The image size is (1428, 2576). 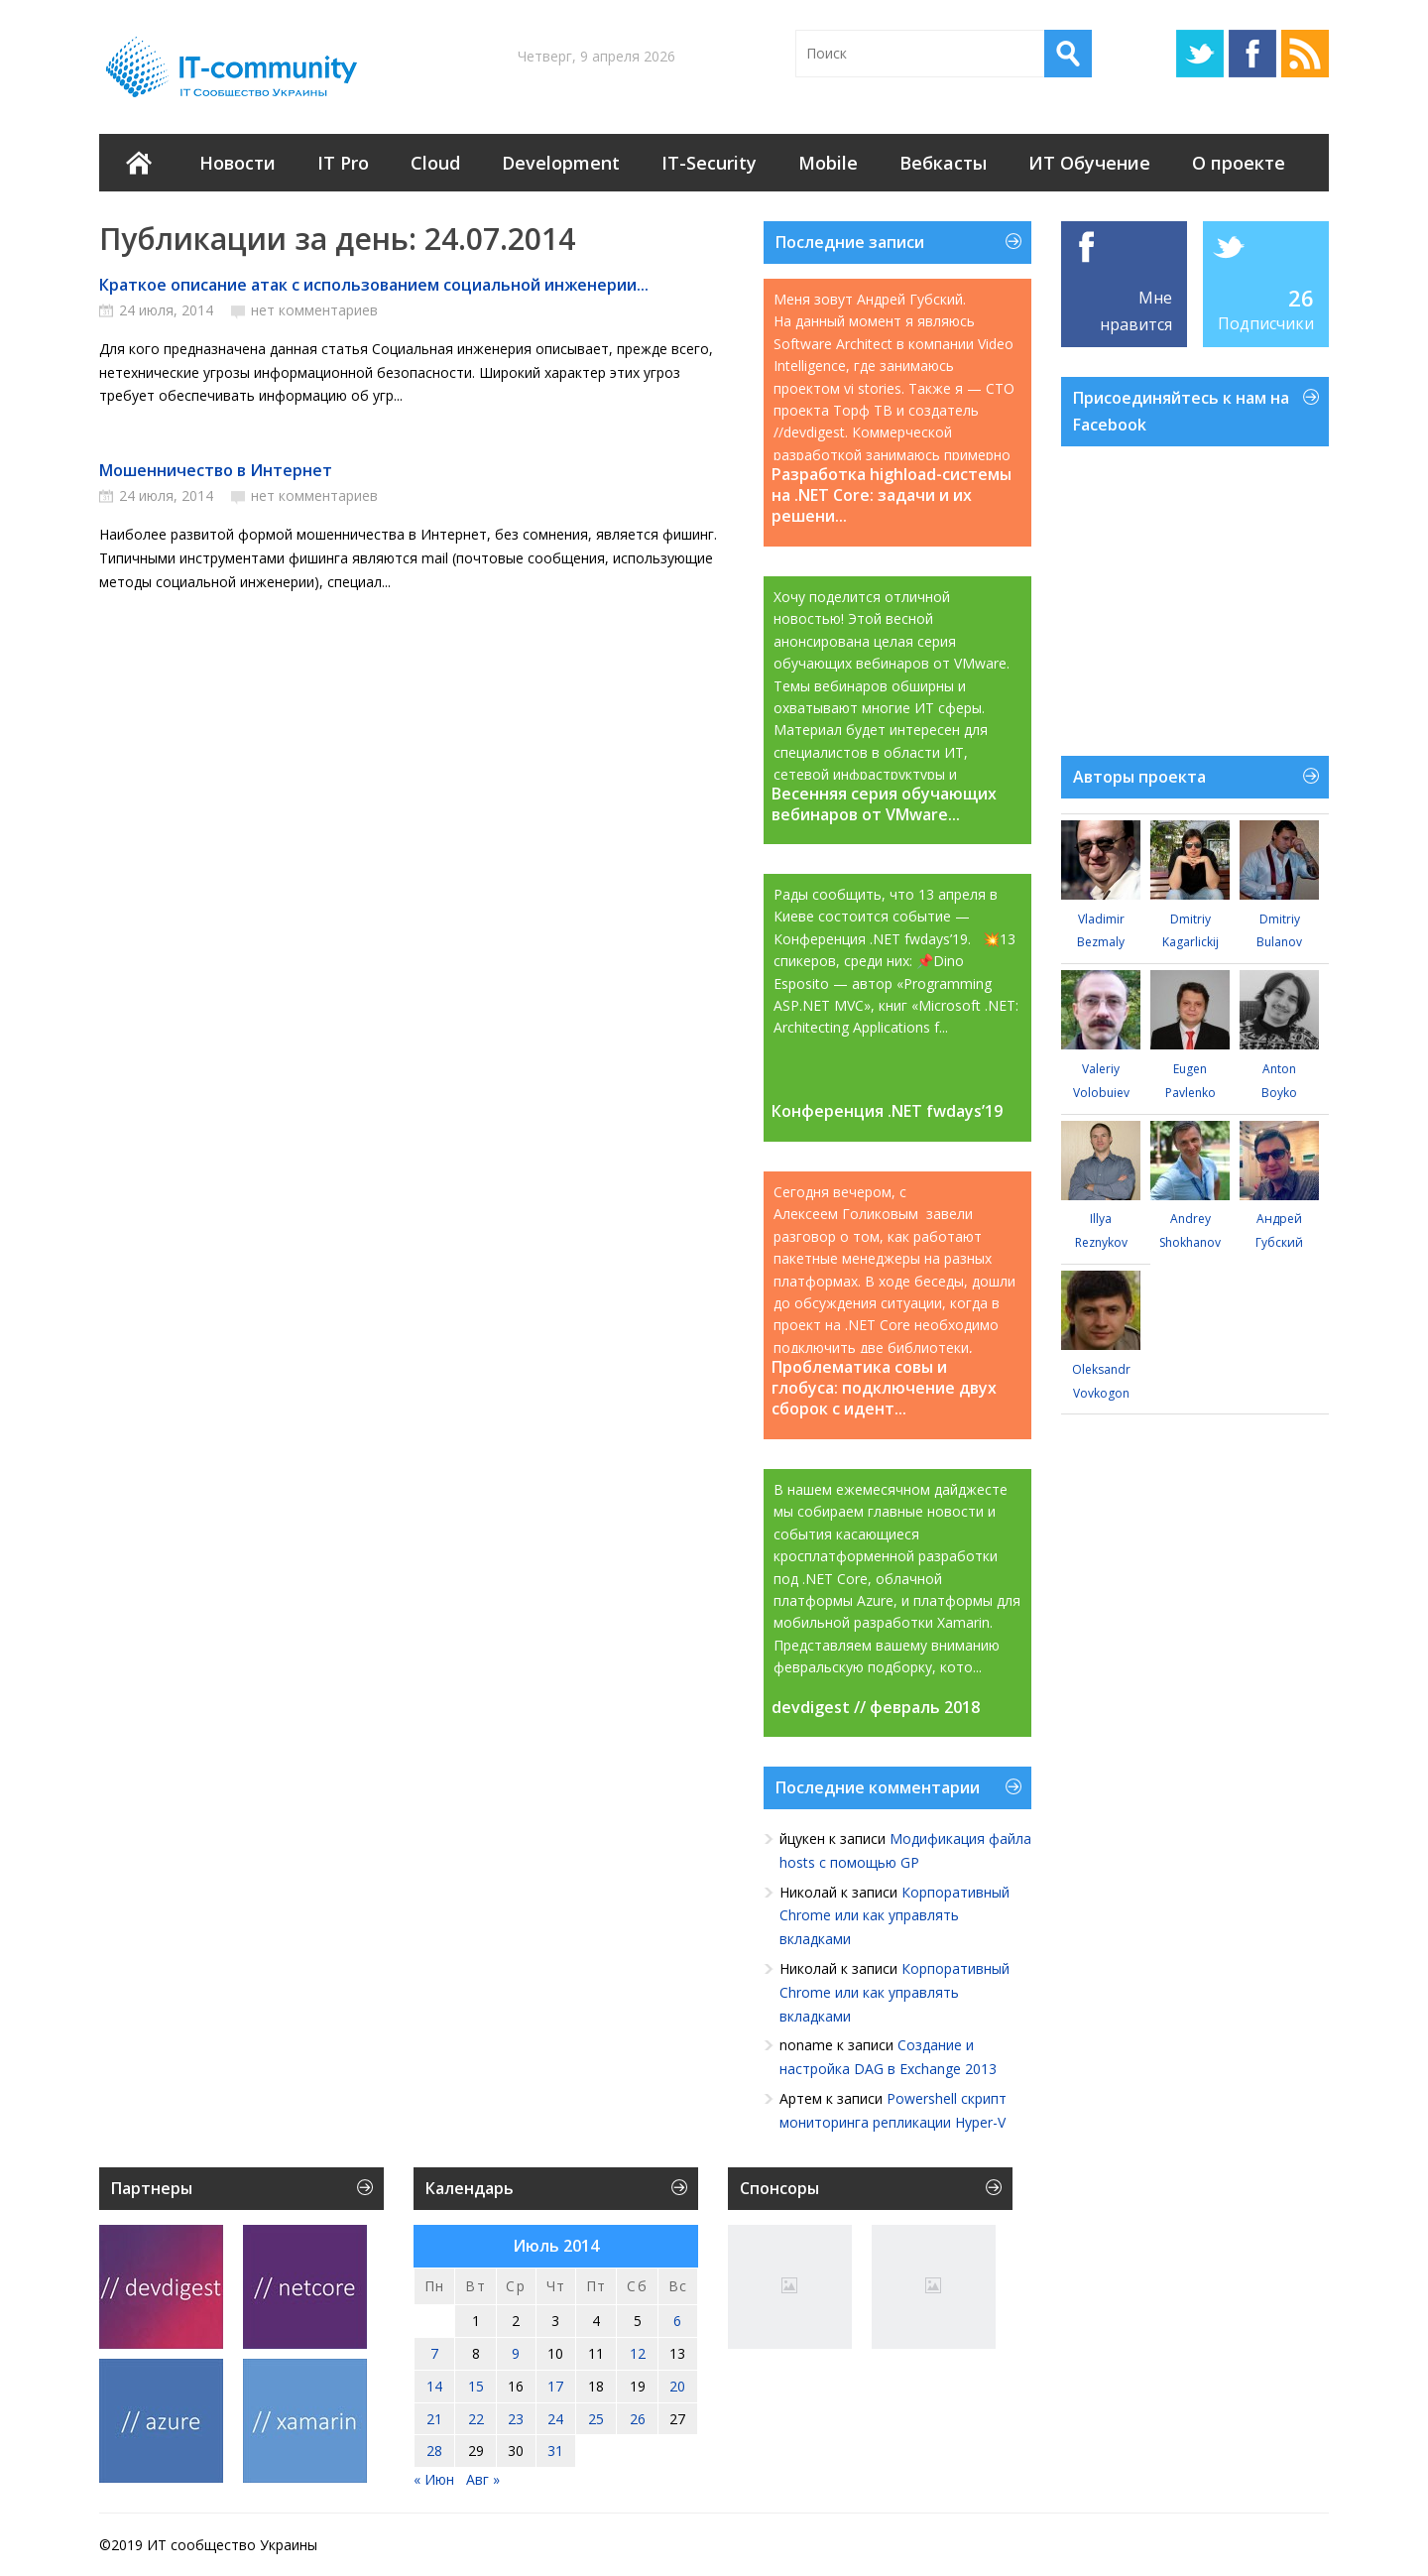 I want to click on 25 [Записи, опубликованные 25.07.2014], so click(x=596, y=2418).